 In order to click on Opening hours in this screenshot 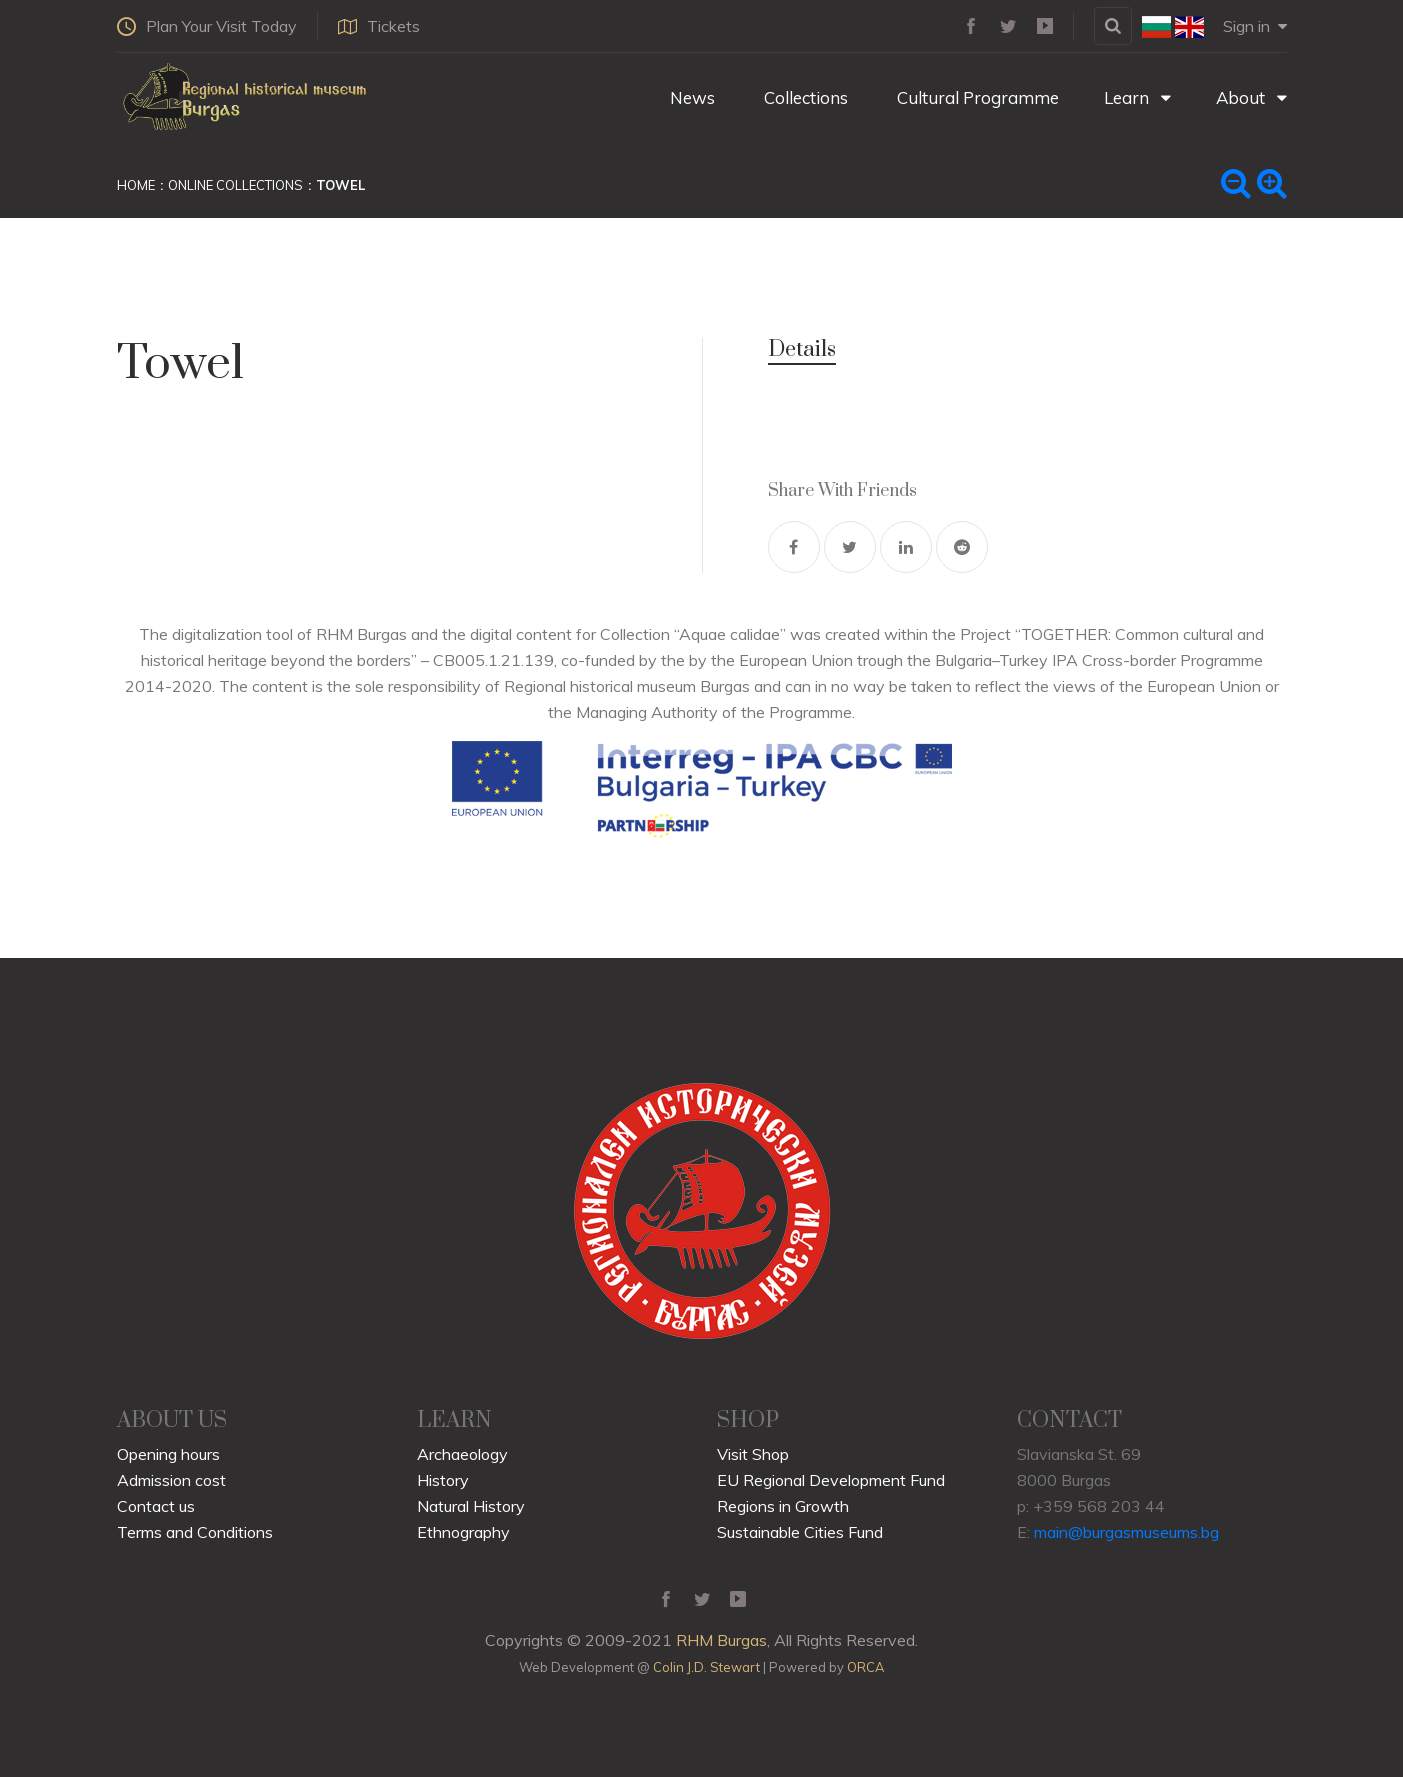, I will do `click(168, 1454)`.